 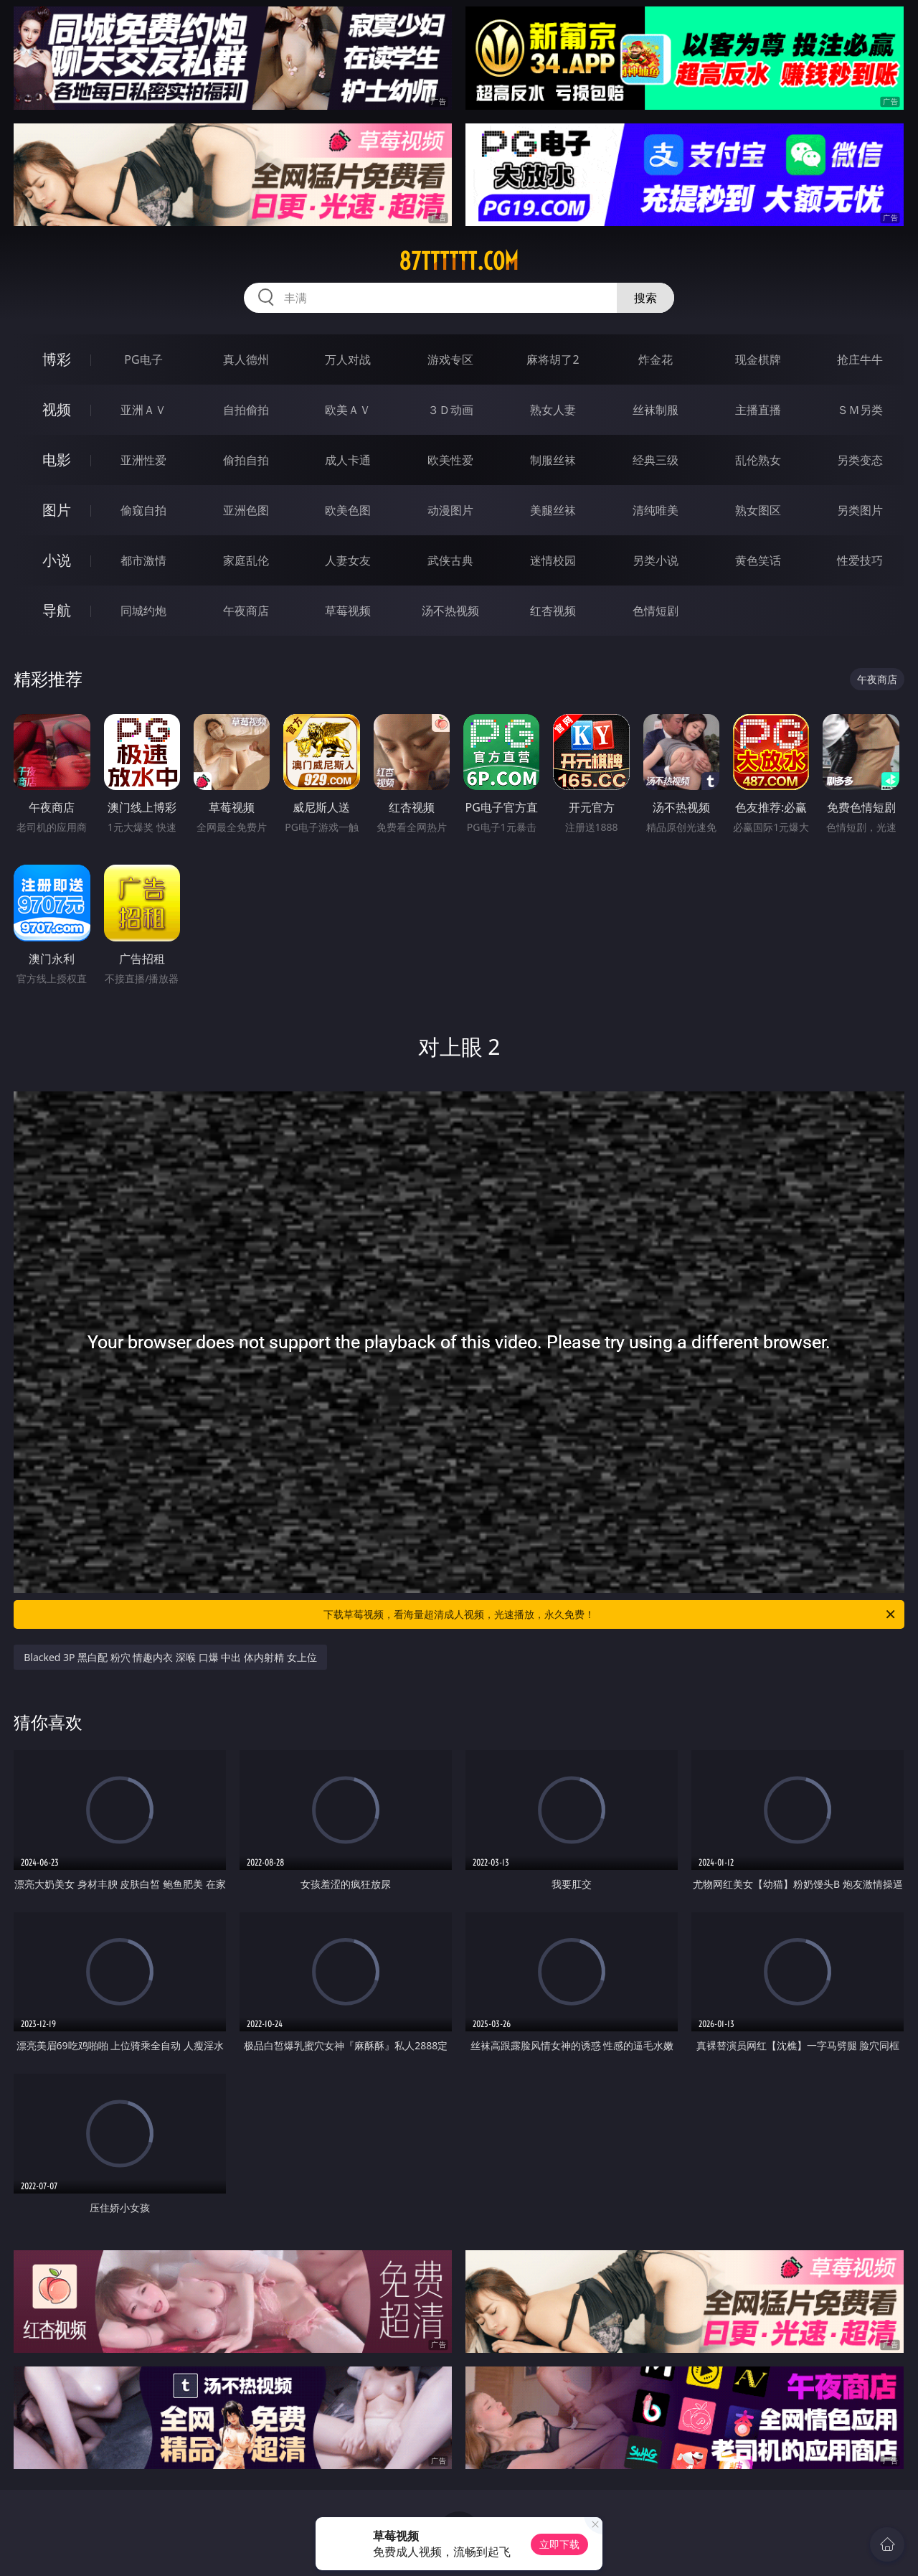 I want to click on 导航, so click(x=56, y=610).